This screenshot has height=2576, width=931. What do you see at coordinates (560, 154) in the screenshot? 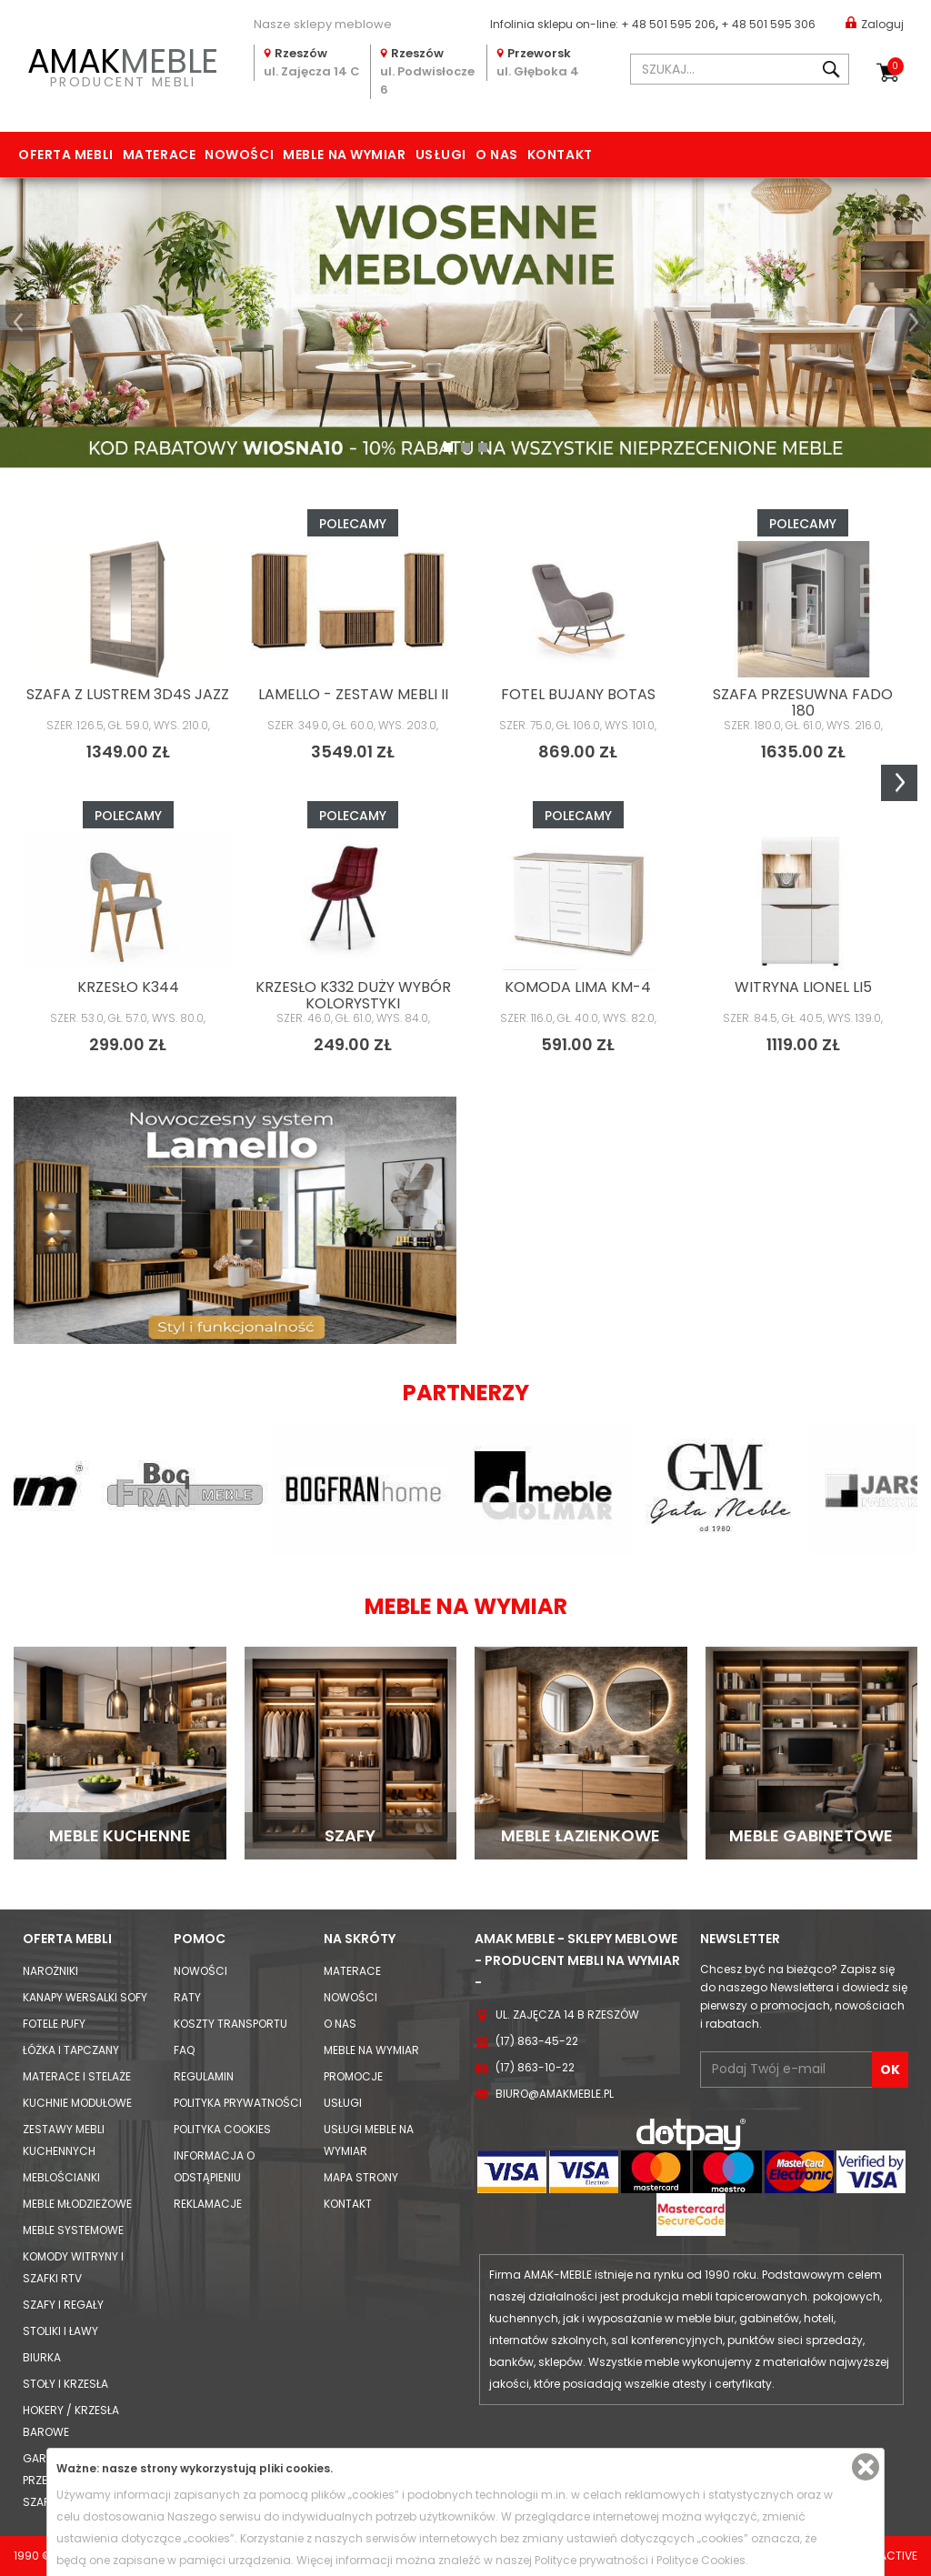
I see `Kontakt` at bounding box center [560, 154].